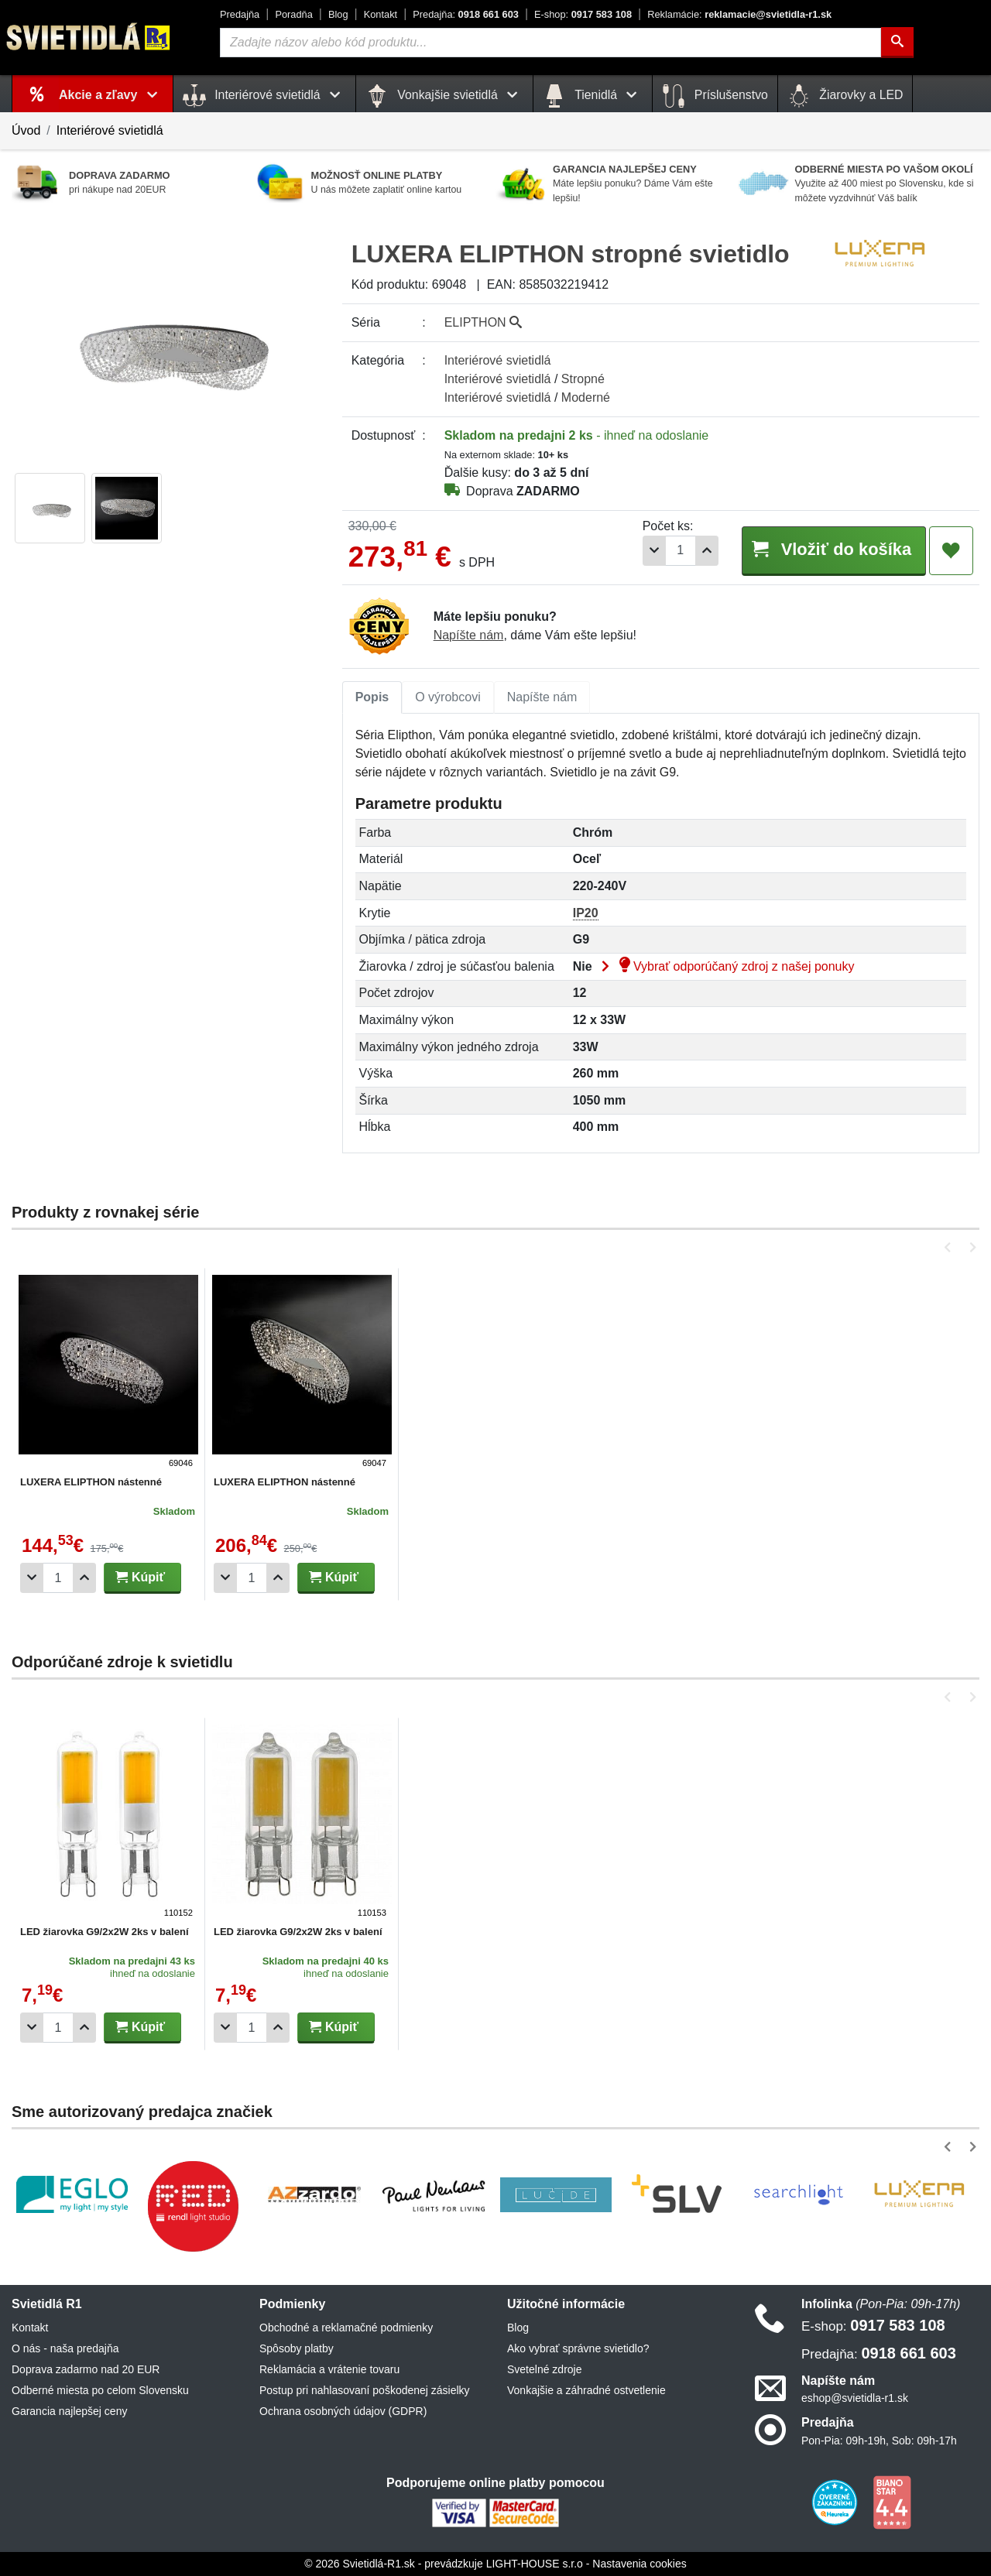 The width and height of the screenshot is (991, 2576). What do you see at coordinates (845, 96) in the screenshot?
I see `Žiarovky a LED` at bounding box center [845, 96].